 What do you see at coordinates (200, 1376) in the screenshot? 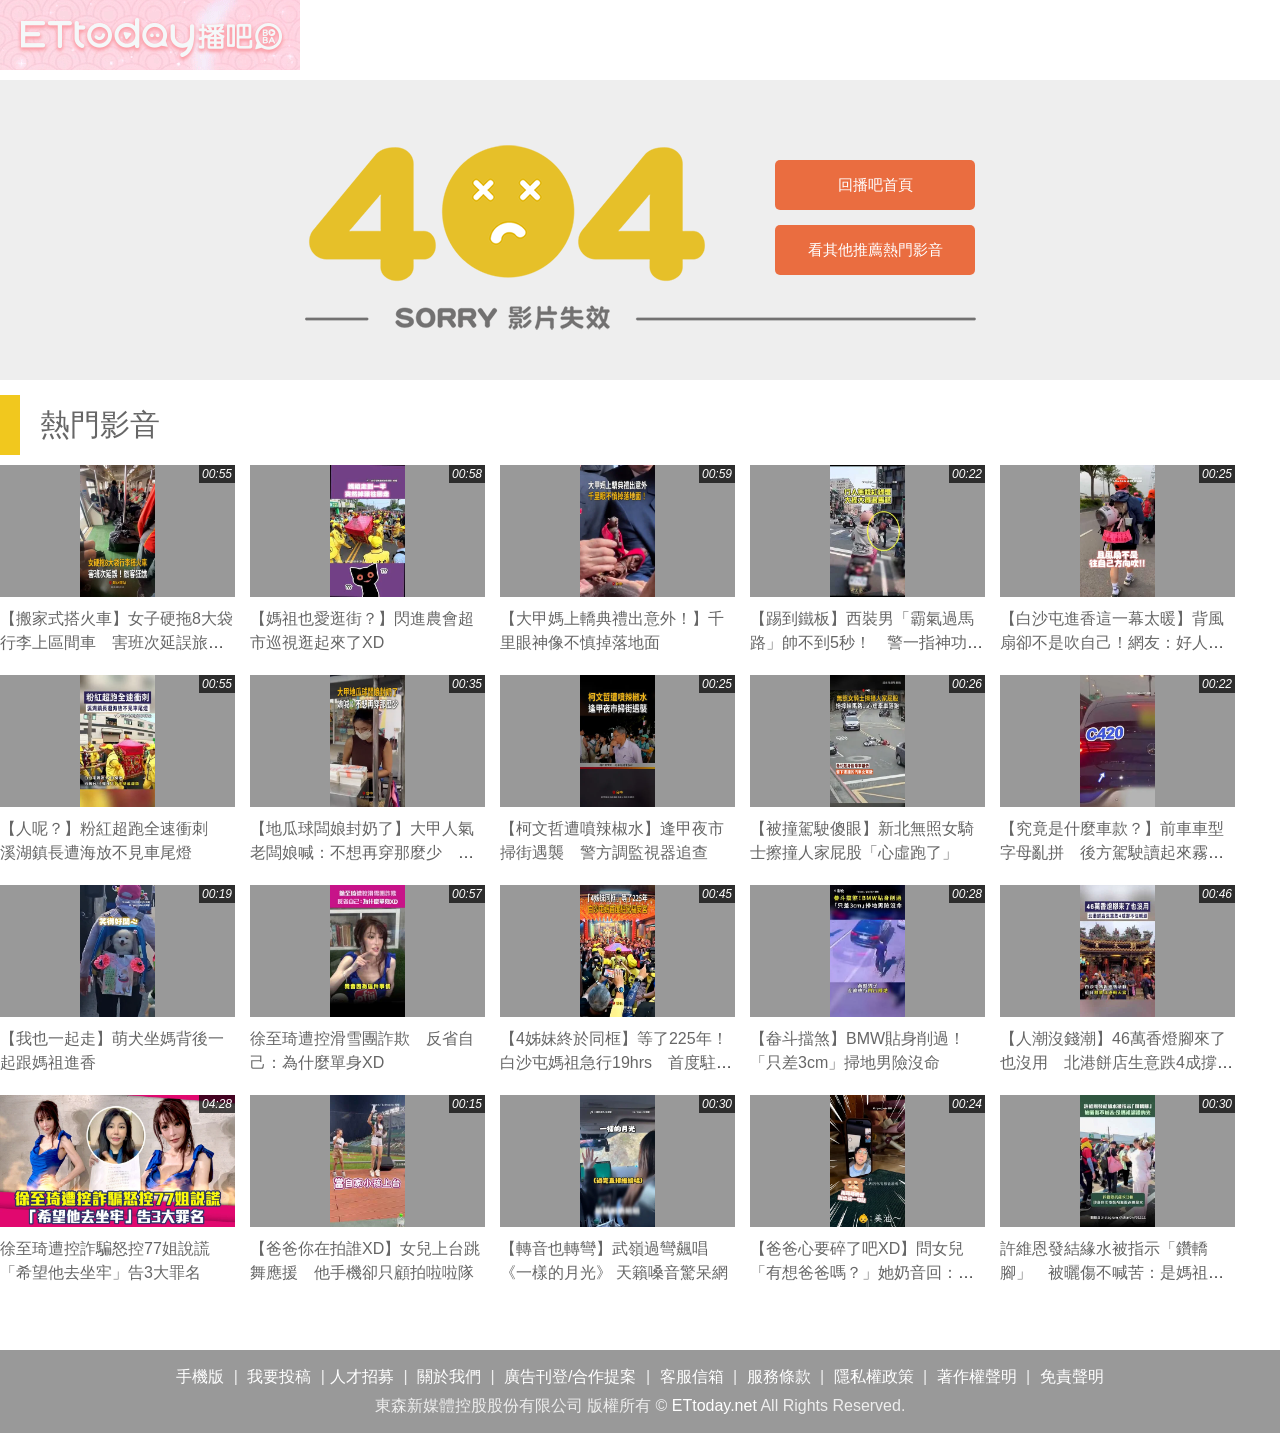
I see `手機版` at bounding box center [200, 1376].